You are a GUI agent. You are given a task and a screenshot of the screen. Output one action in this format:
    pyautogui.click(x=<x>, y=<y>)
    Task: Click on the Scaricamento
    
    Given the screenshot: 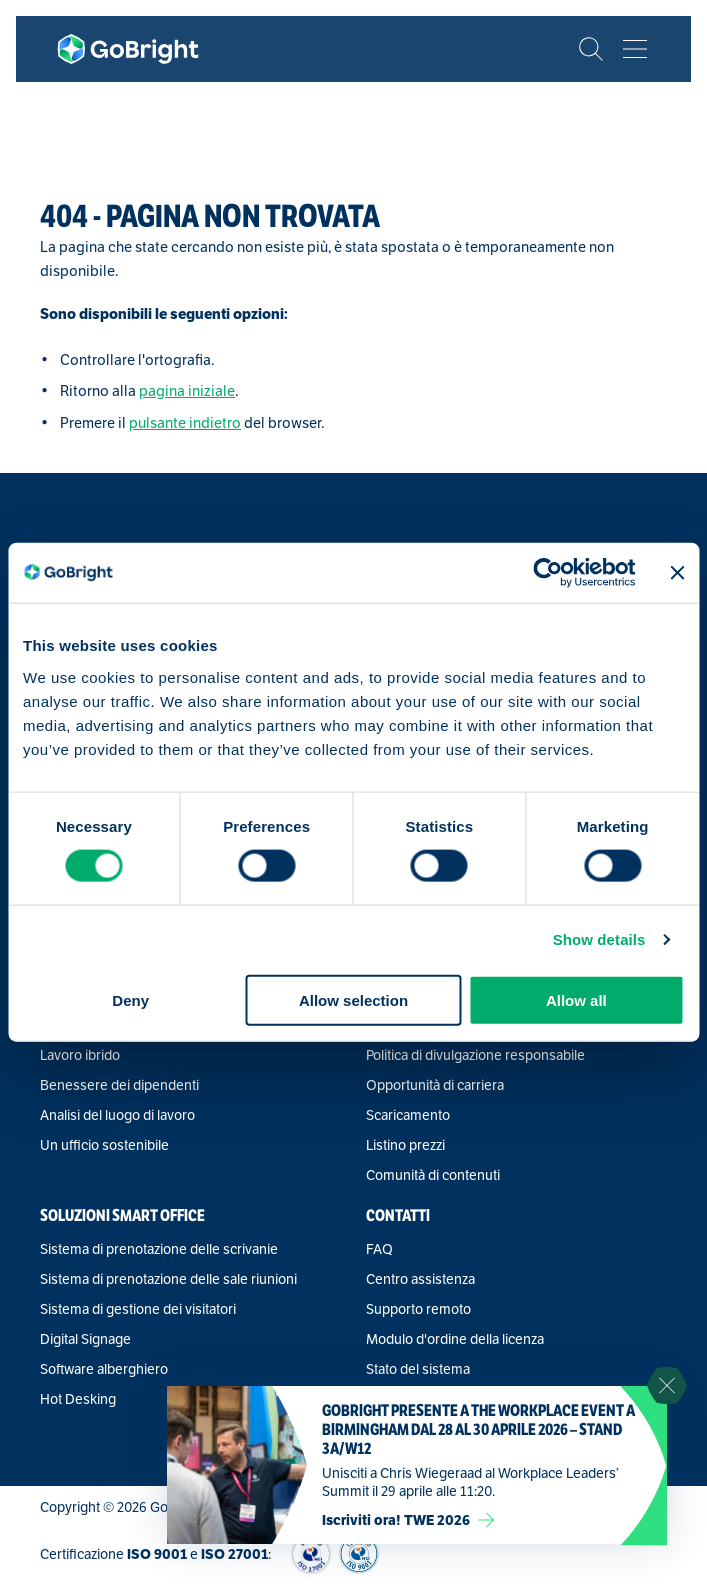 What is the action you would take?
    pyautogui.click(x=408, y=1115)
    